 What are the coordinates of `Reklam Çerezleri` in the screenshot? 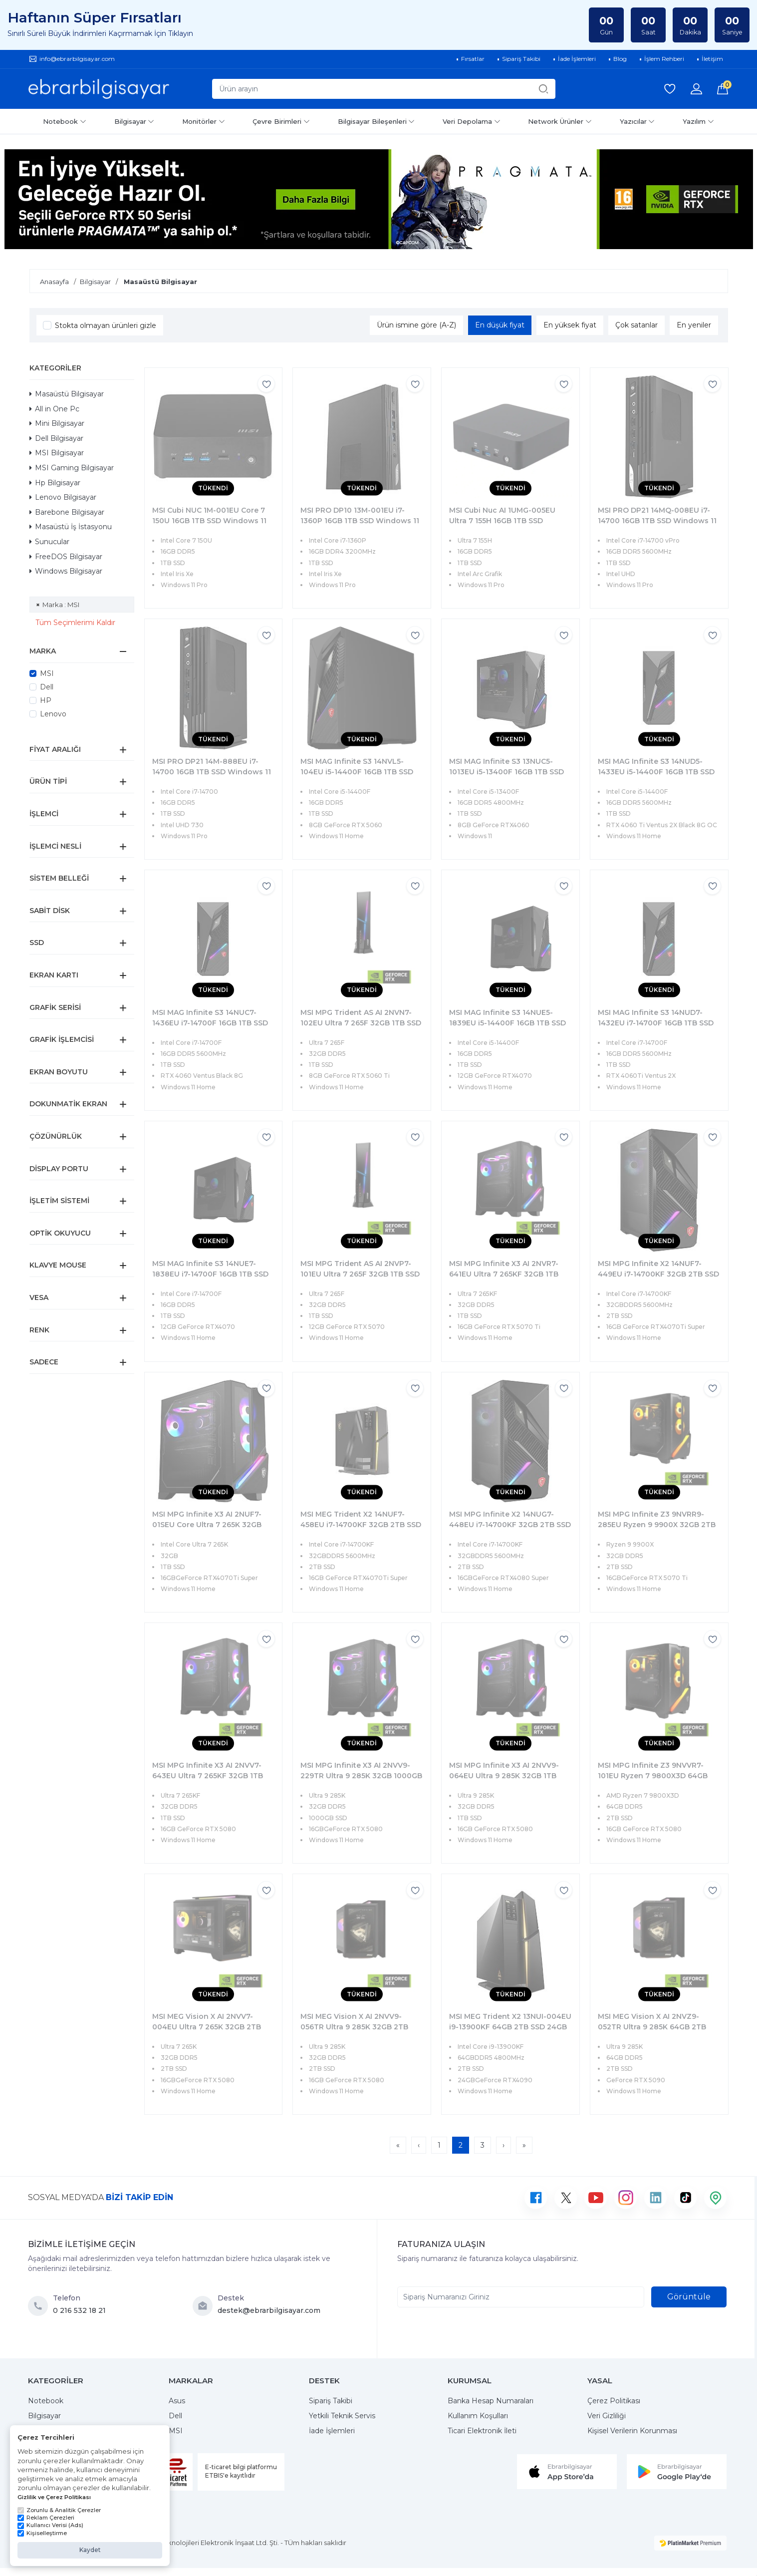 It's located at (45, 2517).